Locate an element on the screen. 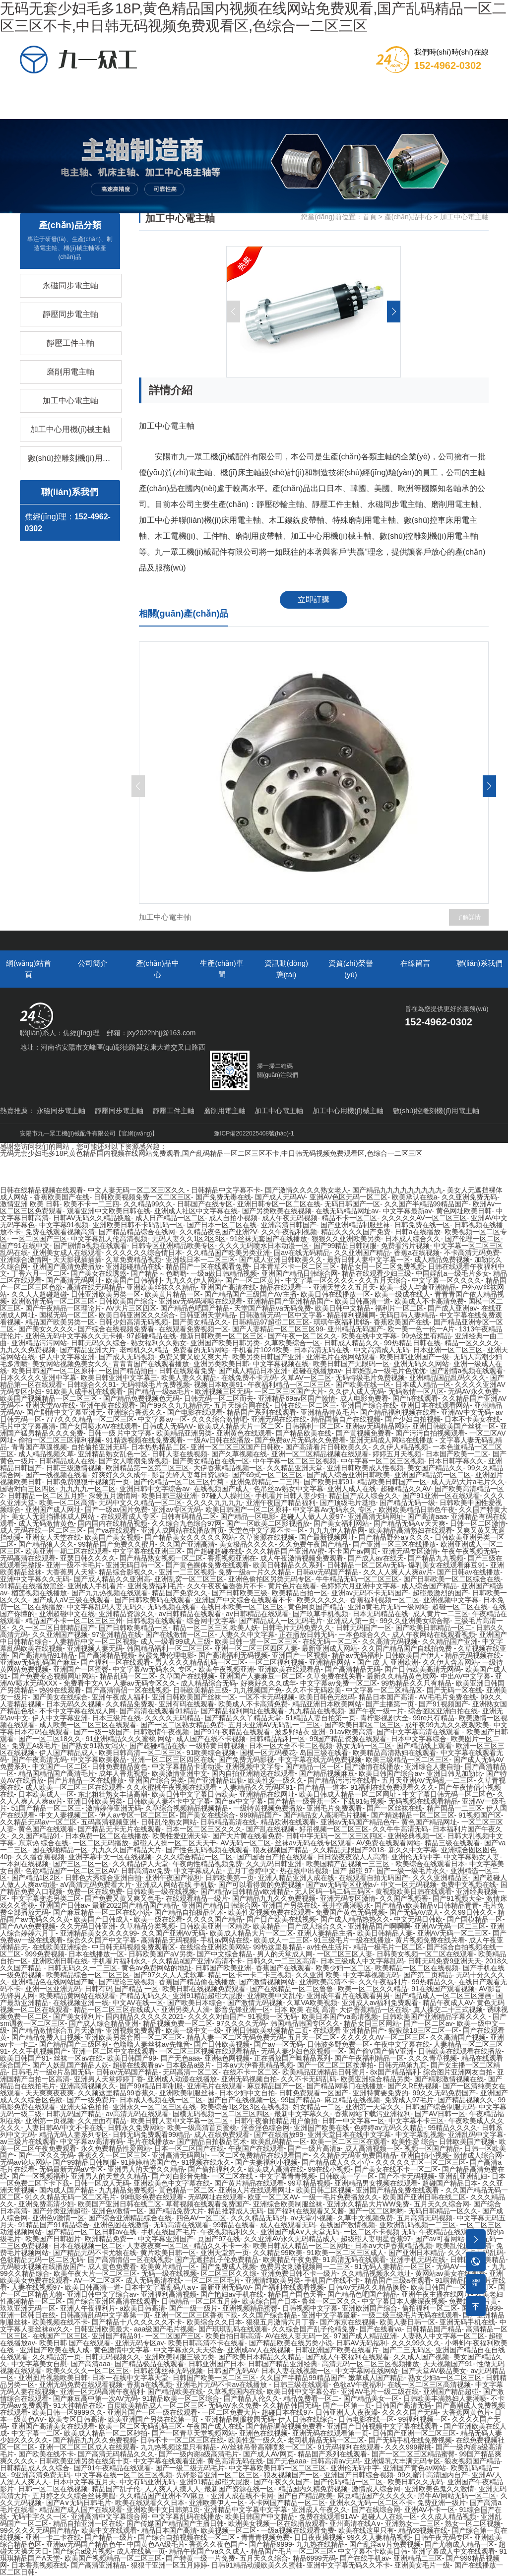 This screenshot has width=508, height=2576. 国产91亚洲一区在线观看 is located at coordinates (441, 1496).